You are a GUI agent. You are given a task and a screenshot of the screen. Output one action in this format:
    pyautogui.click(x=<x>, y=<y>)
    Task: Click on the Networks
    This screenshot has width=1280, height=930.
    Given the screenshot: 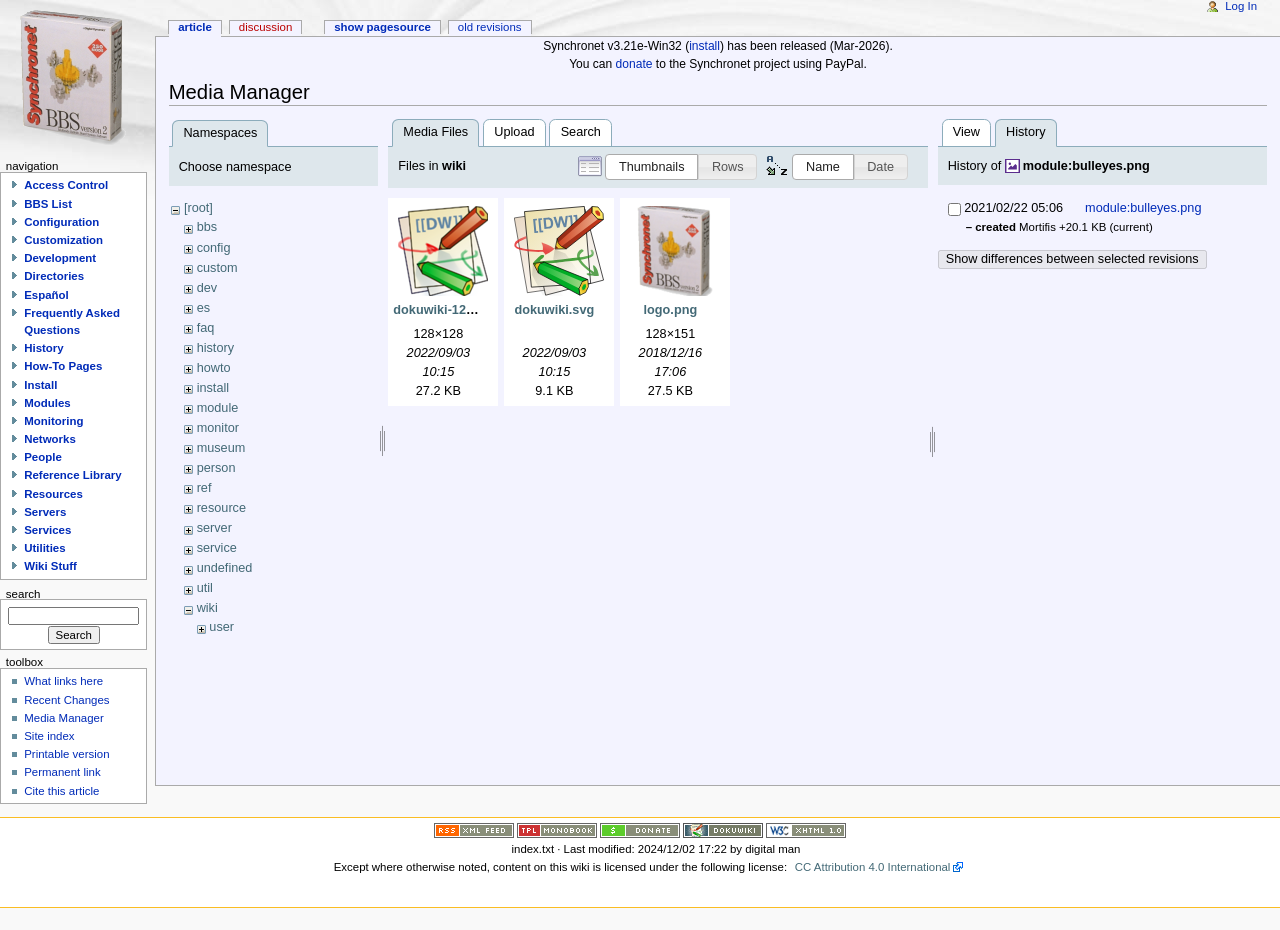 What is the action you would take?
    pyautogui.click(x=50, y=439)
    